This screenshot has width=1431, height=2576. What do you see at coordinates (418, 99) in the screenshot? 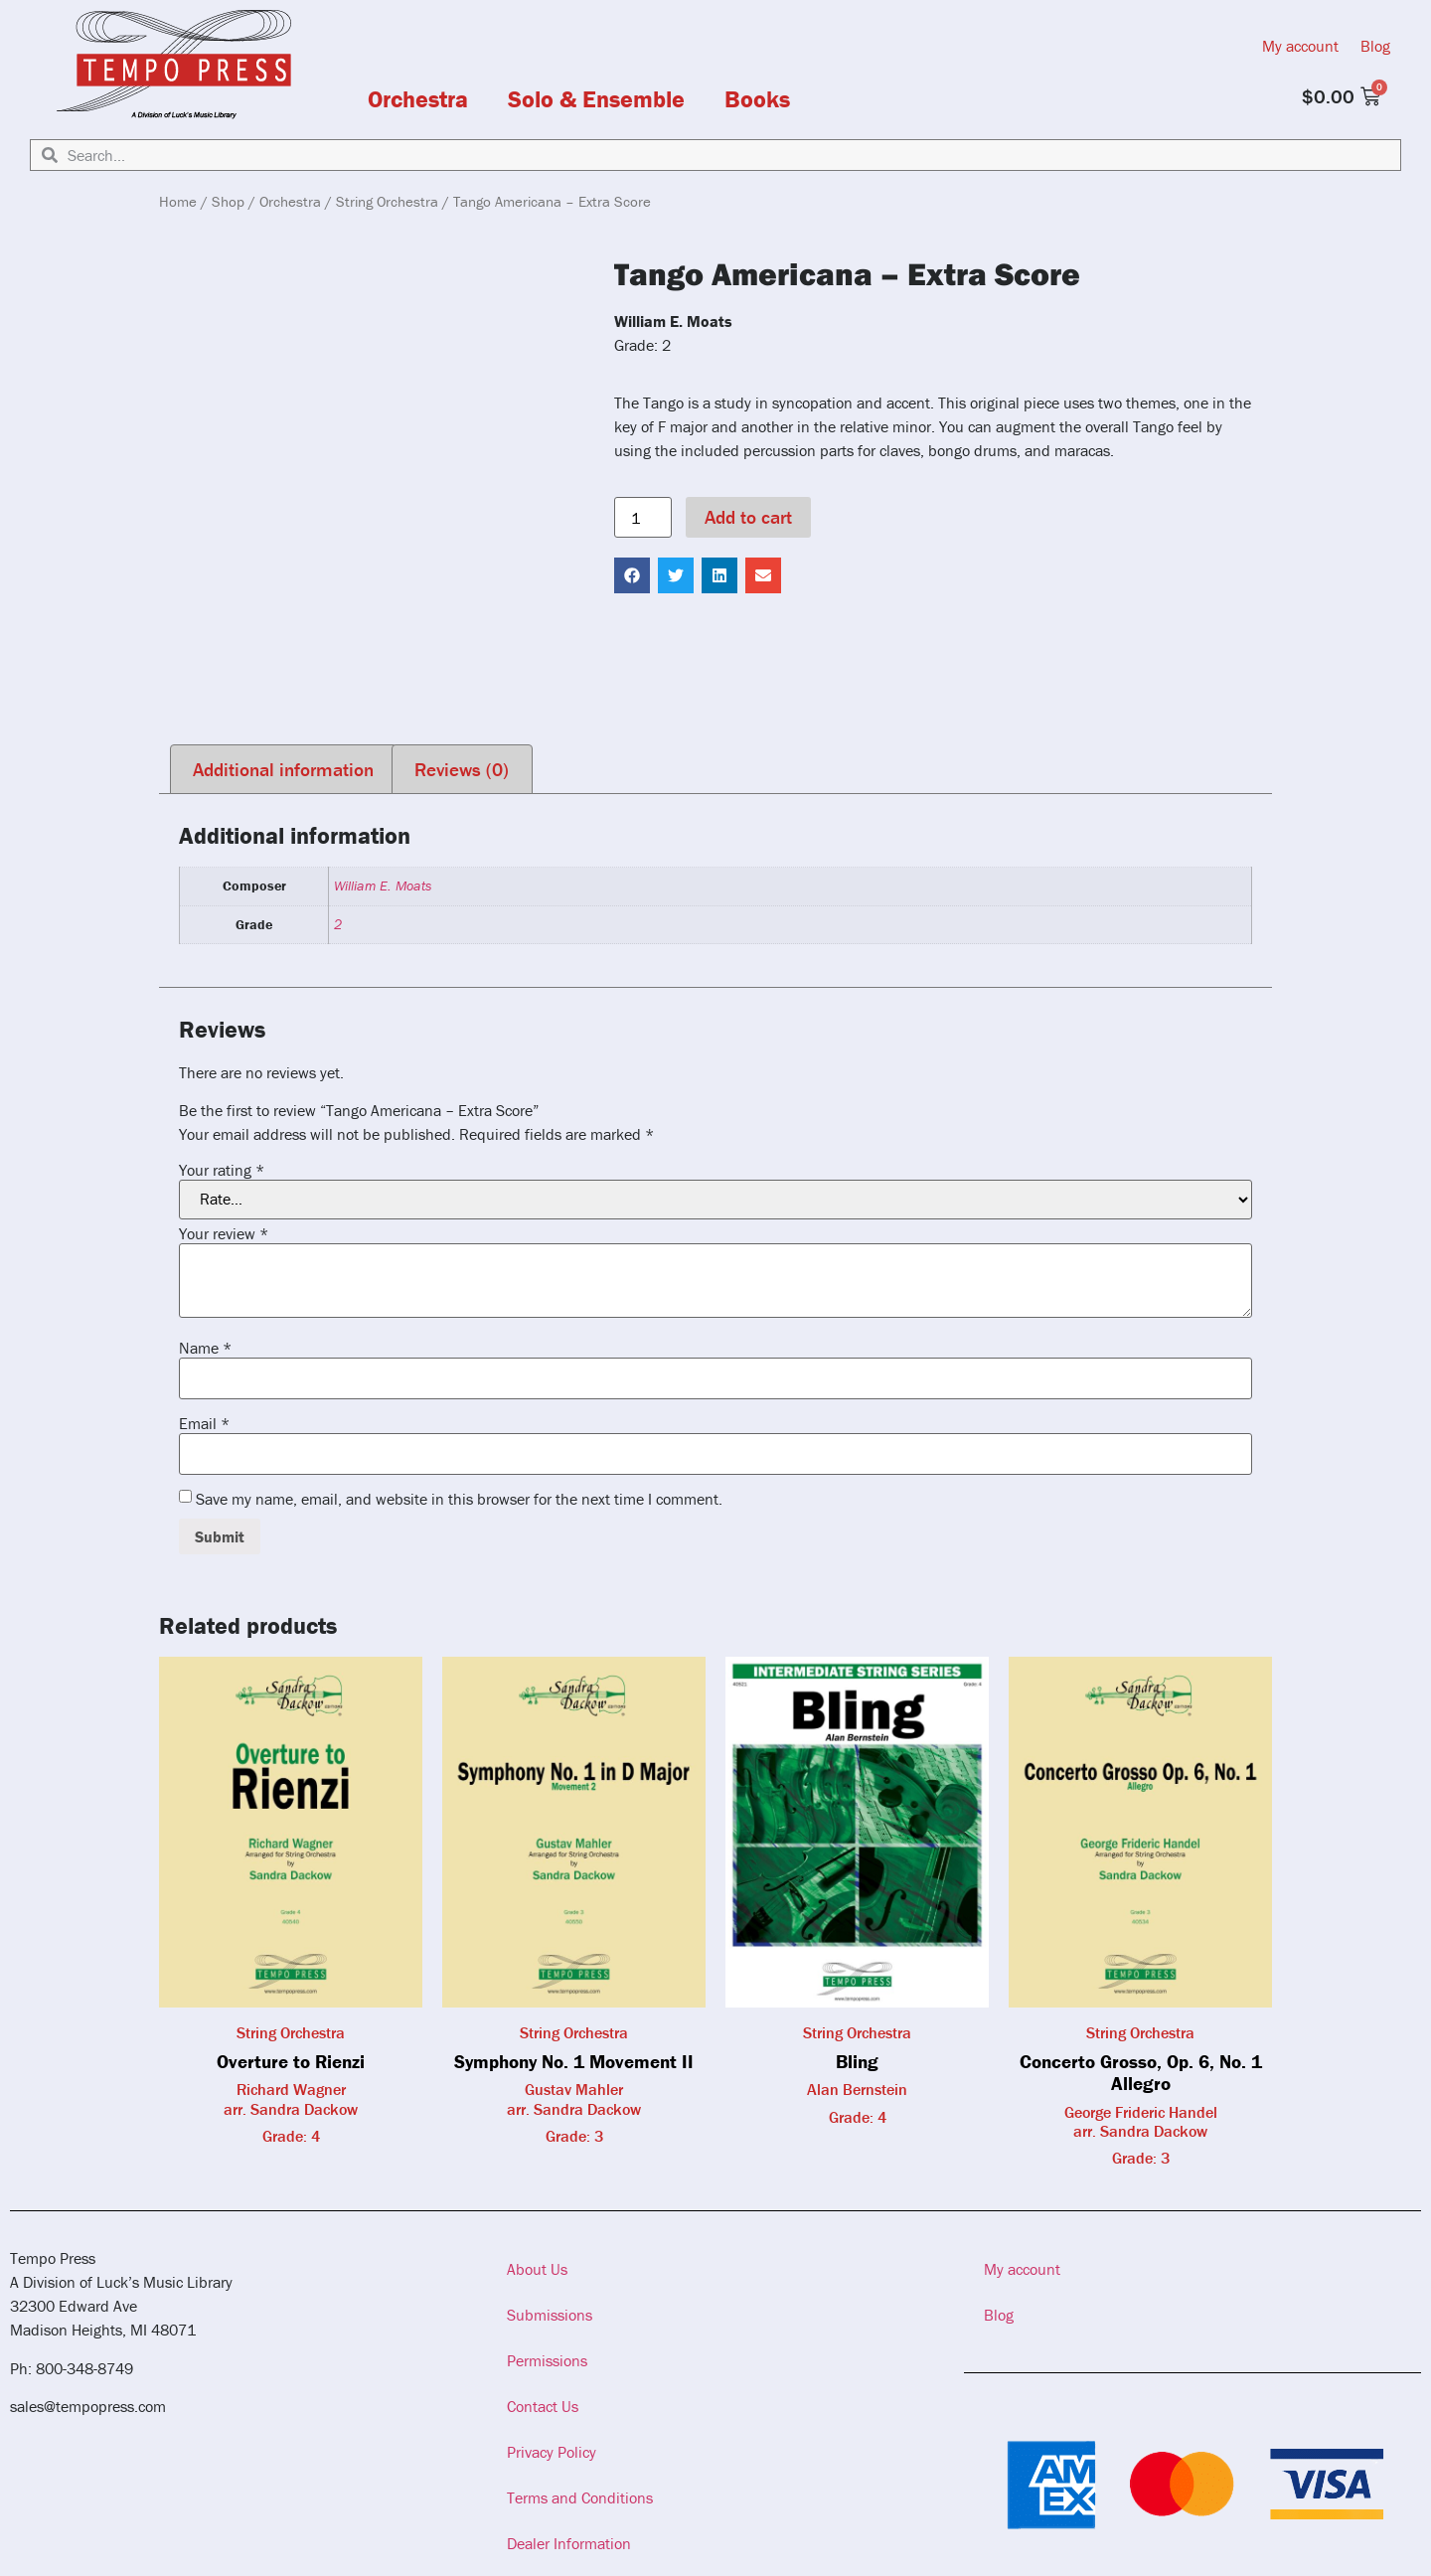
I see `Orchestra` at bounding box center [418, 99].